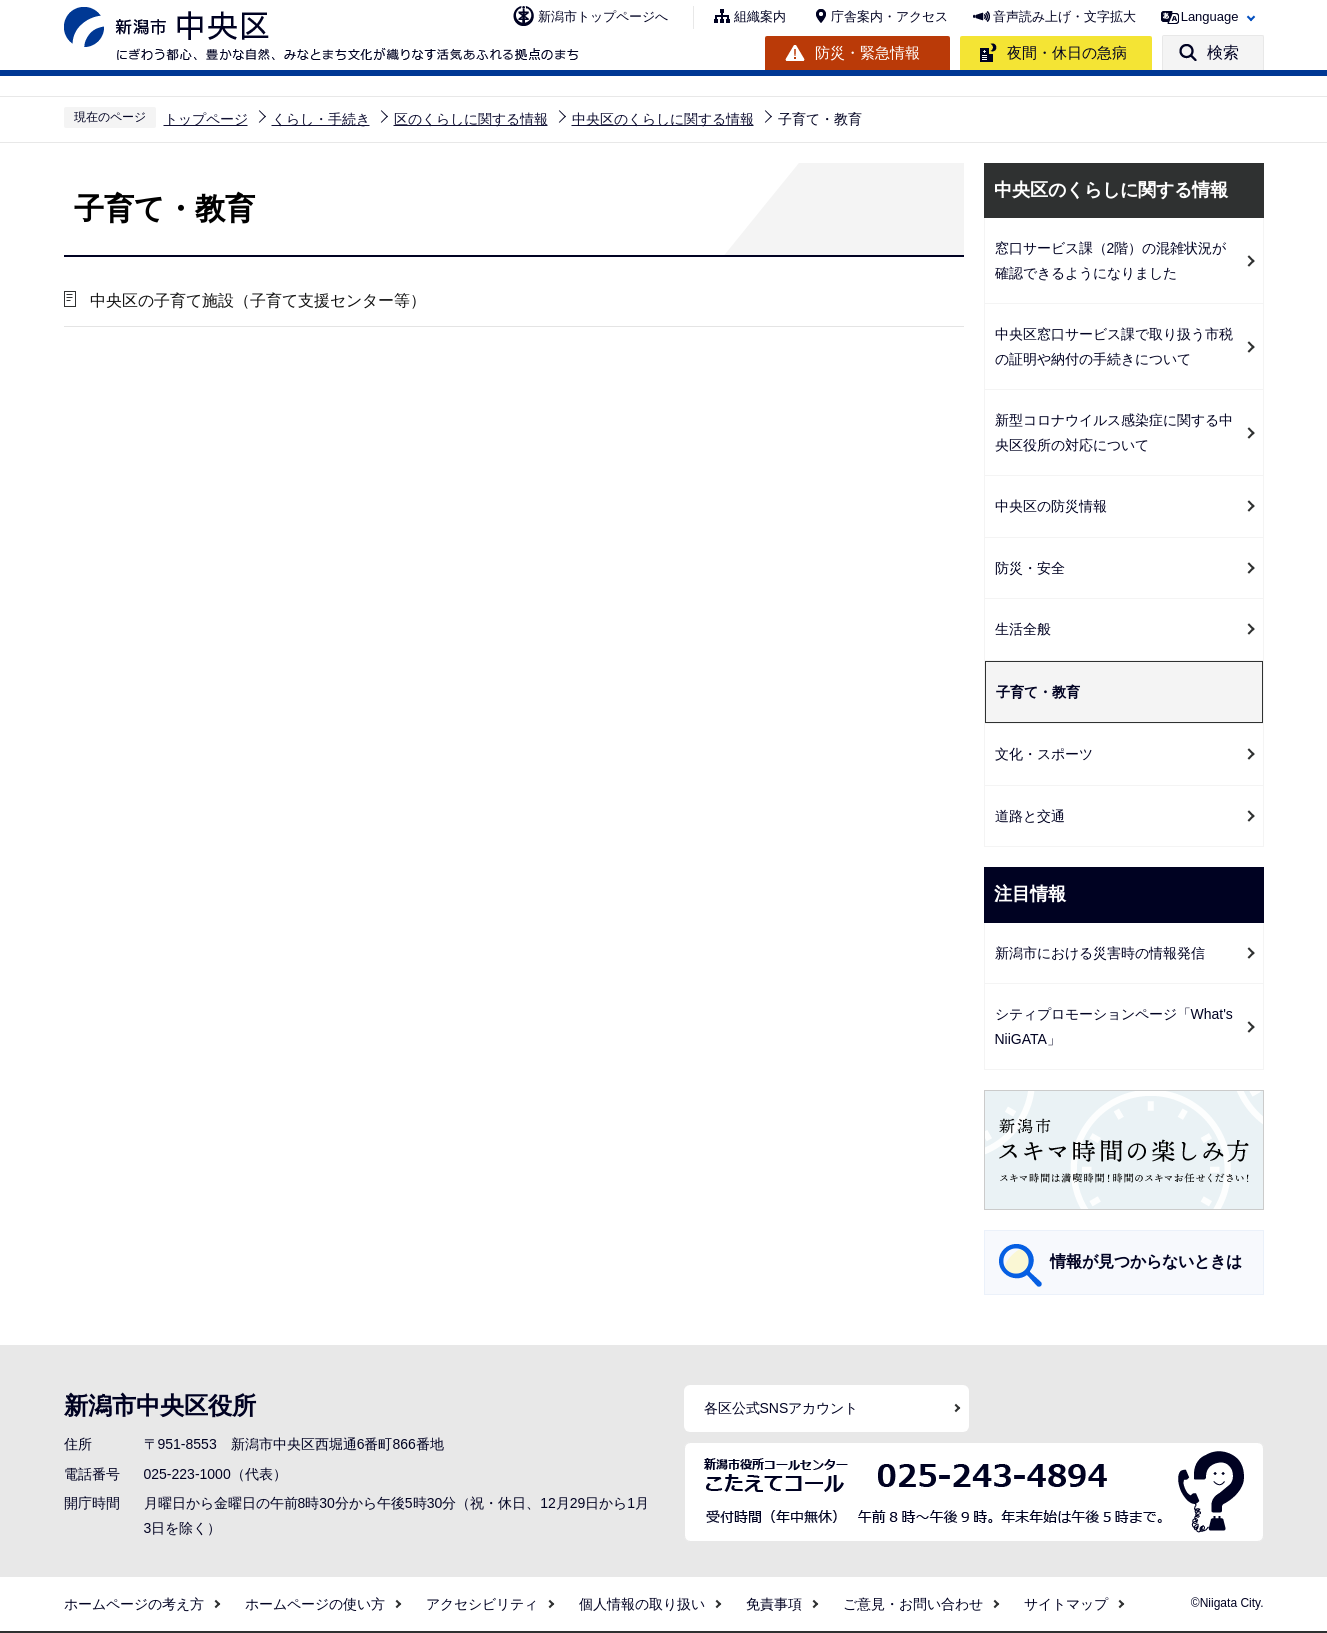 The width and height of the screenshot is (1327, 1633). What do you see at coordinates (482, 1604) in the screenshot?
I see `アクセシビリティ` at bounding box center [482, 1604].